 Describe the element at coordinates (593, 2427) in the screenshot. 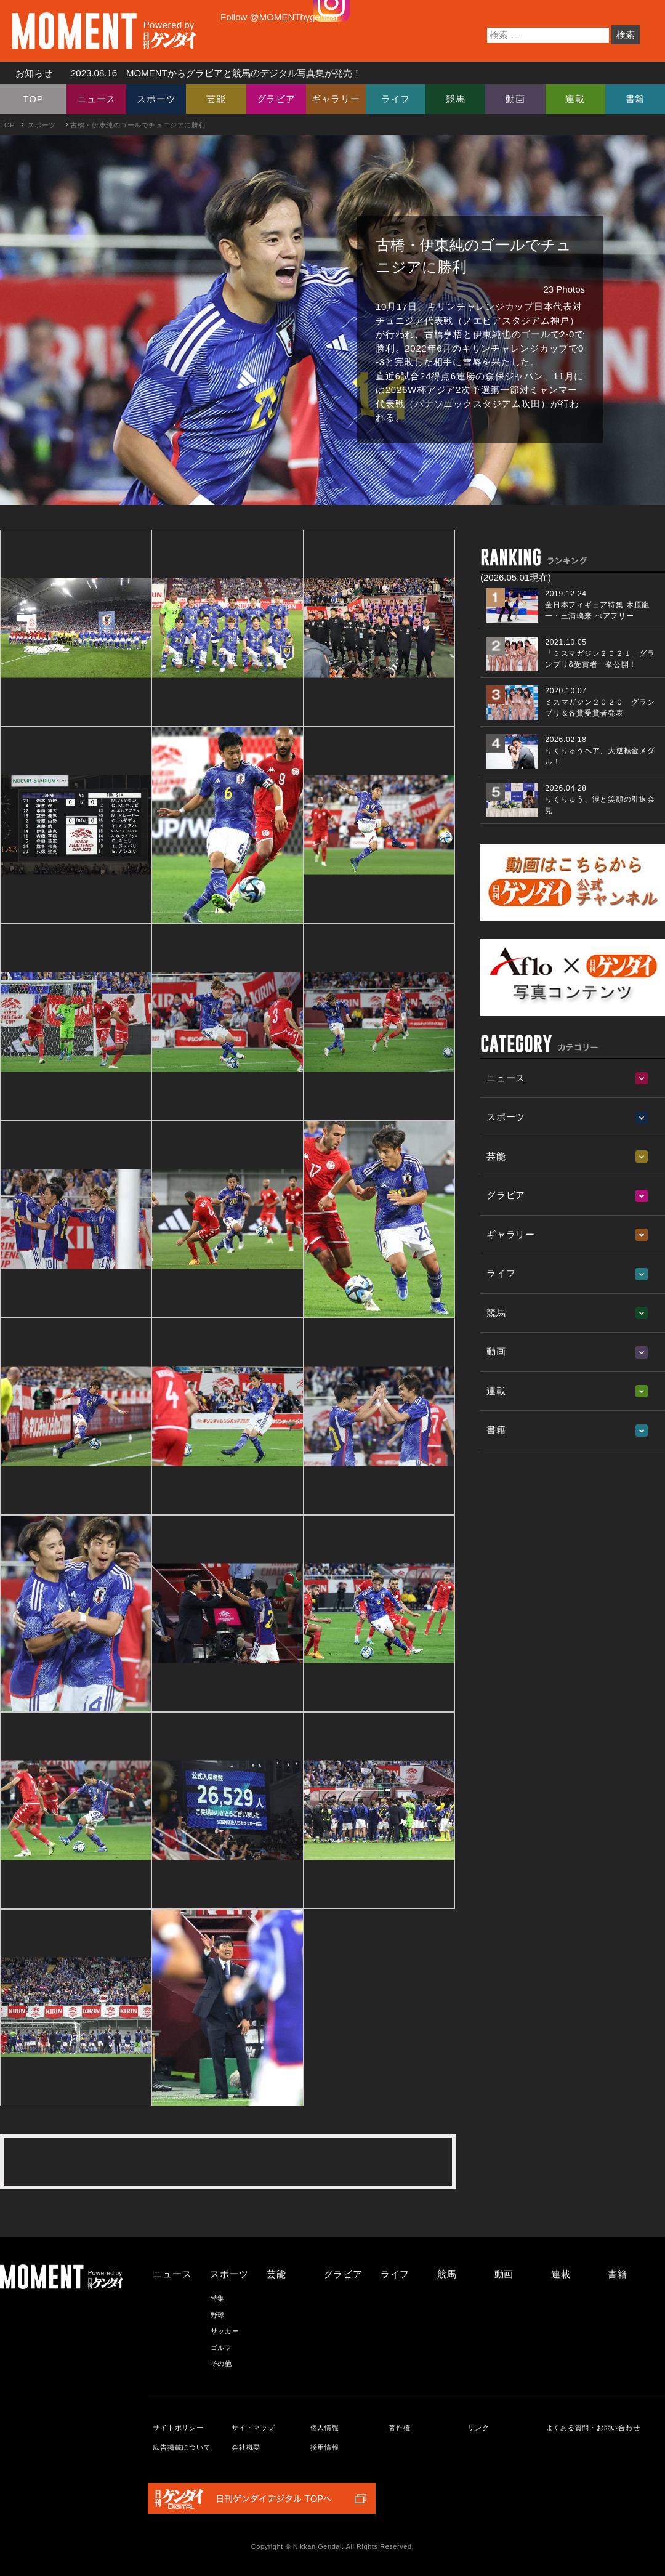

I see `よくある質問・お問い合わせ` at that location.